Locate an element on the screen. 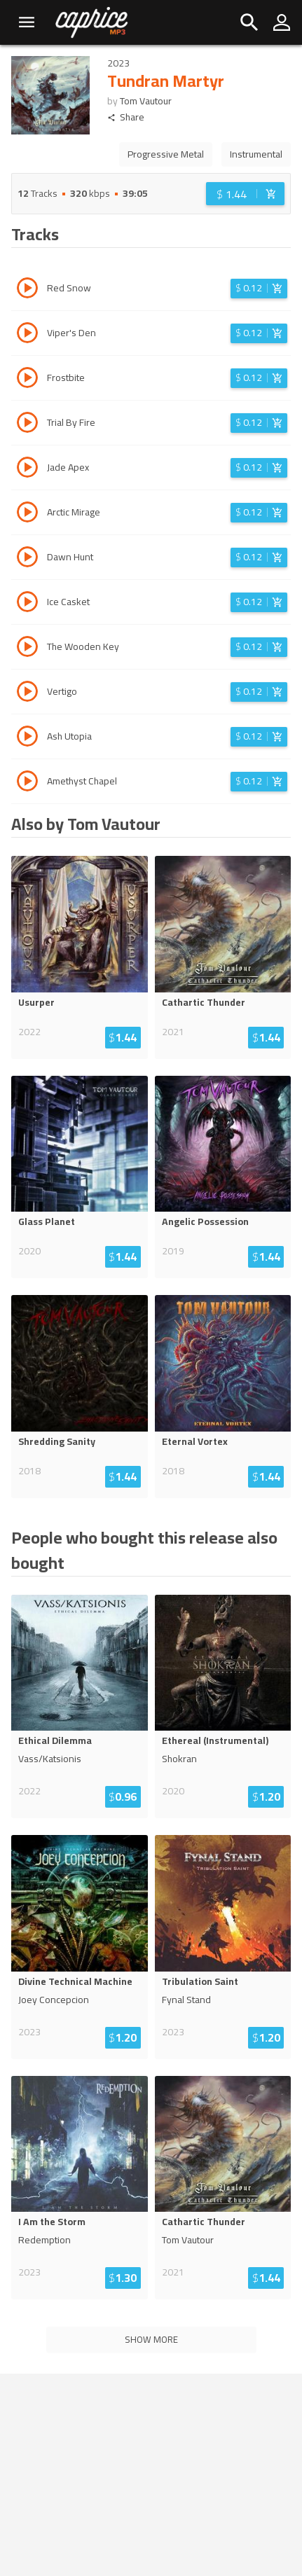  [Play track Frostbite] is located at coordinates (27, 379).